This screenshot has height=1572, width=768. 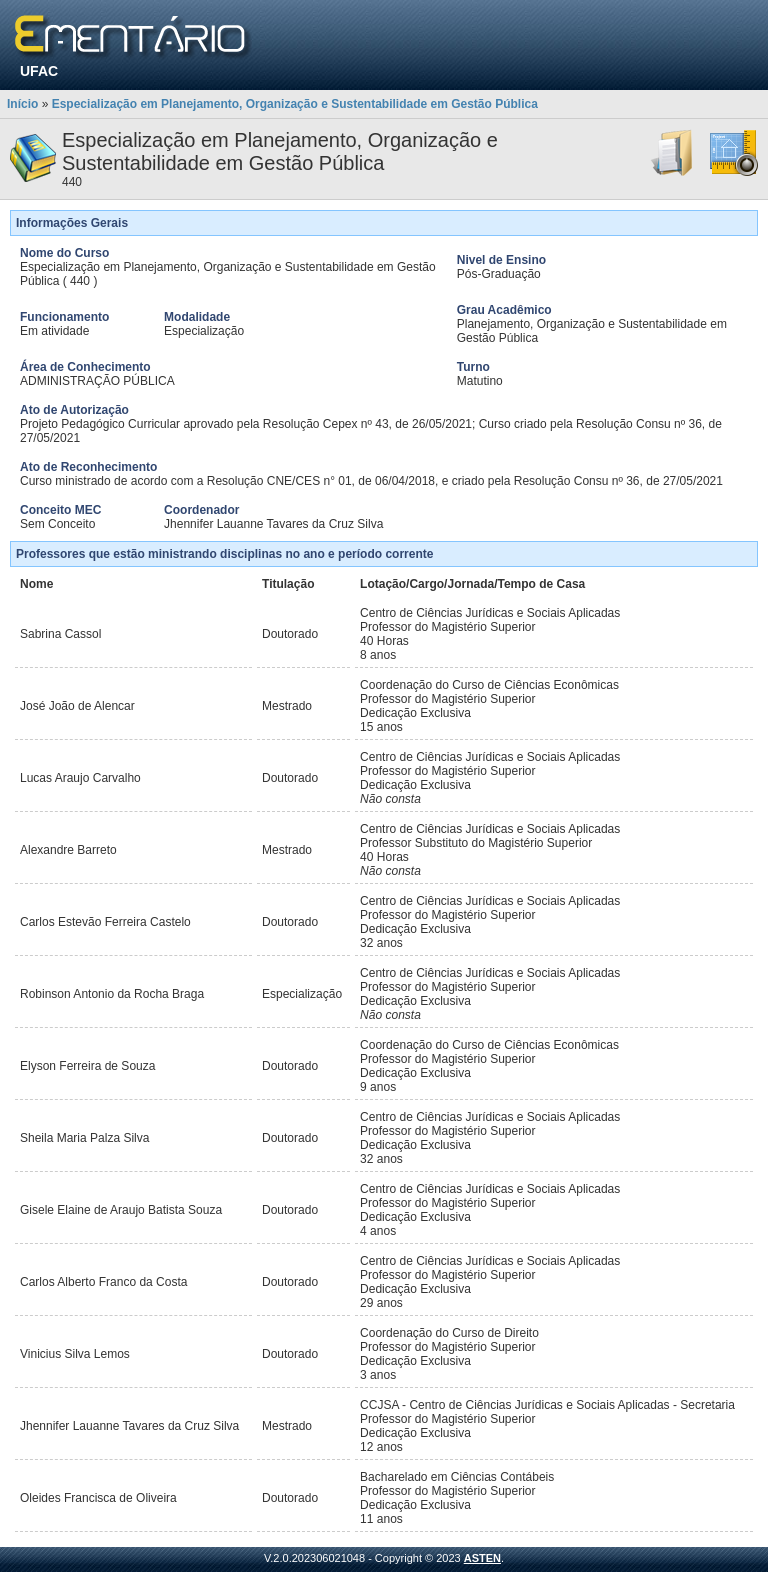 What do you see at coordinates (295, 104) in the screenshot?
I see `Especialização em Planejamento, Organização e Sustentabilidade em Gestão Pública` at bounding box center [295, 104].